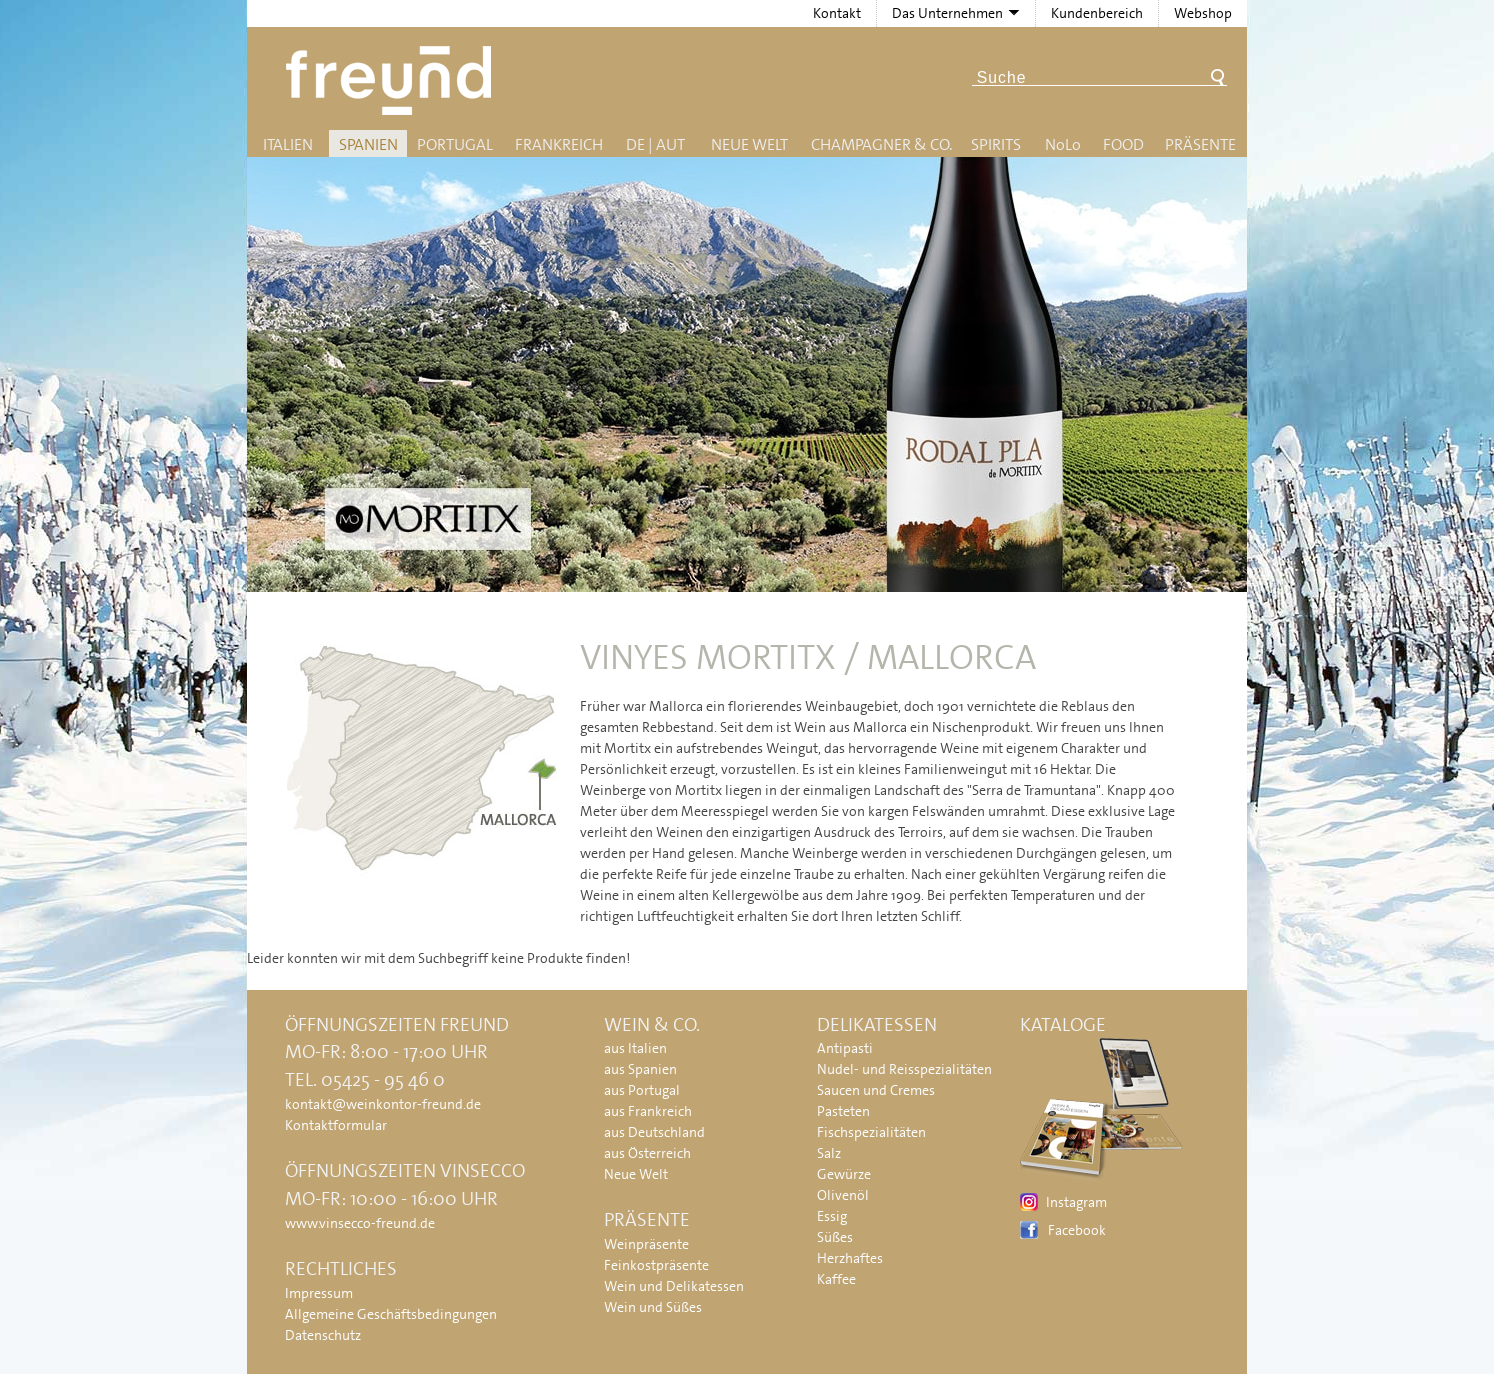  I want to click on Neue Welt, so click(749, 144).